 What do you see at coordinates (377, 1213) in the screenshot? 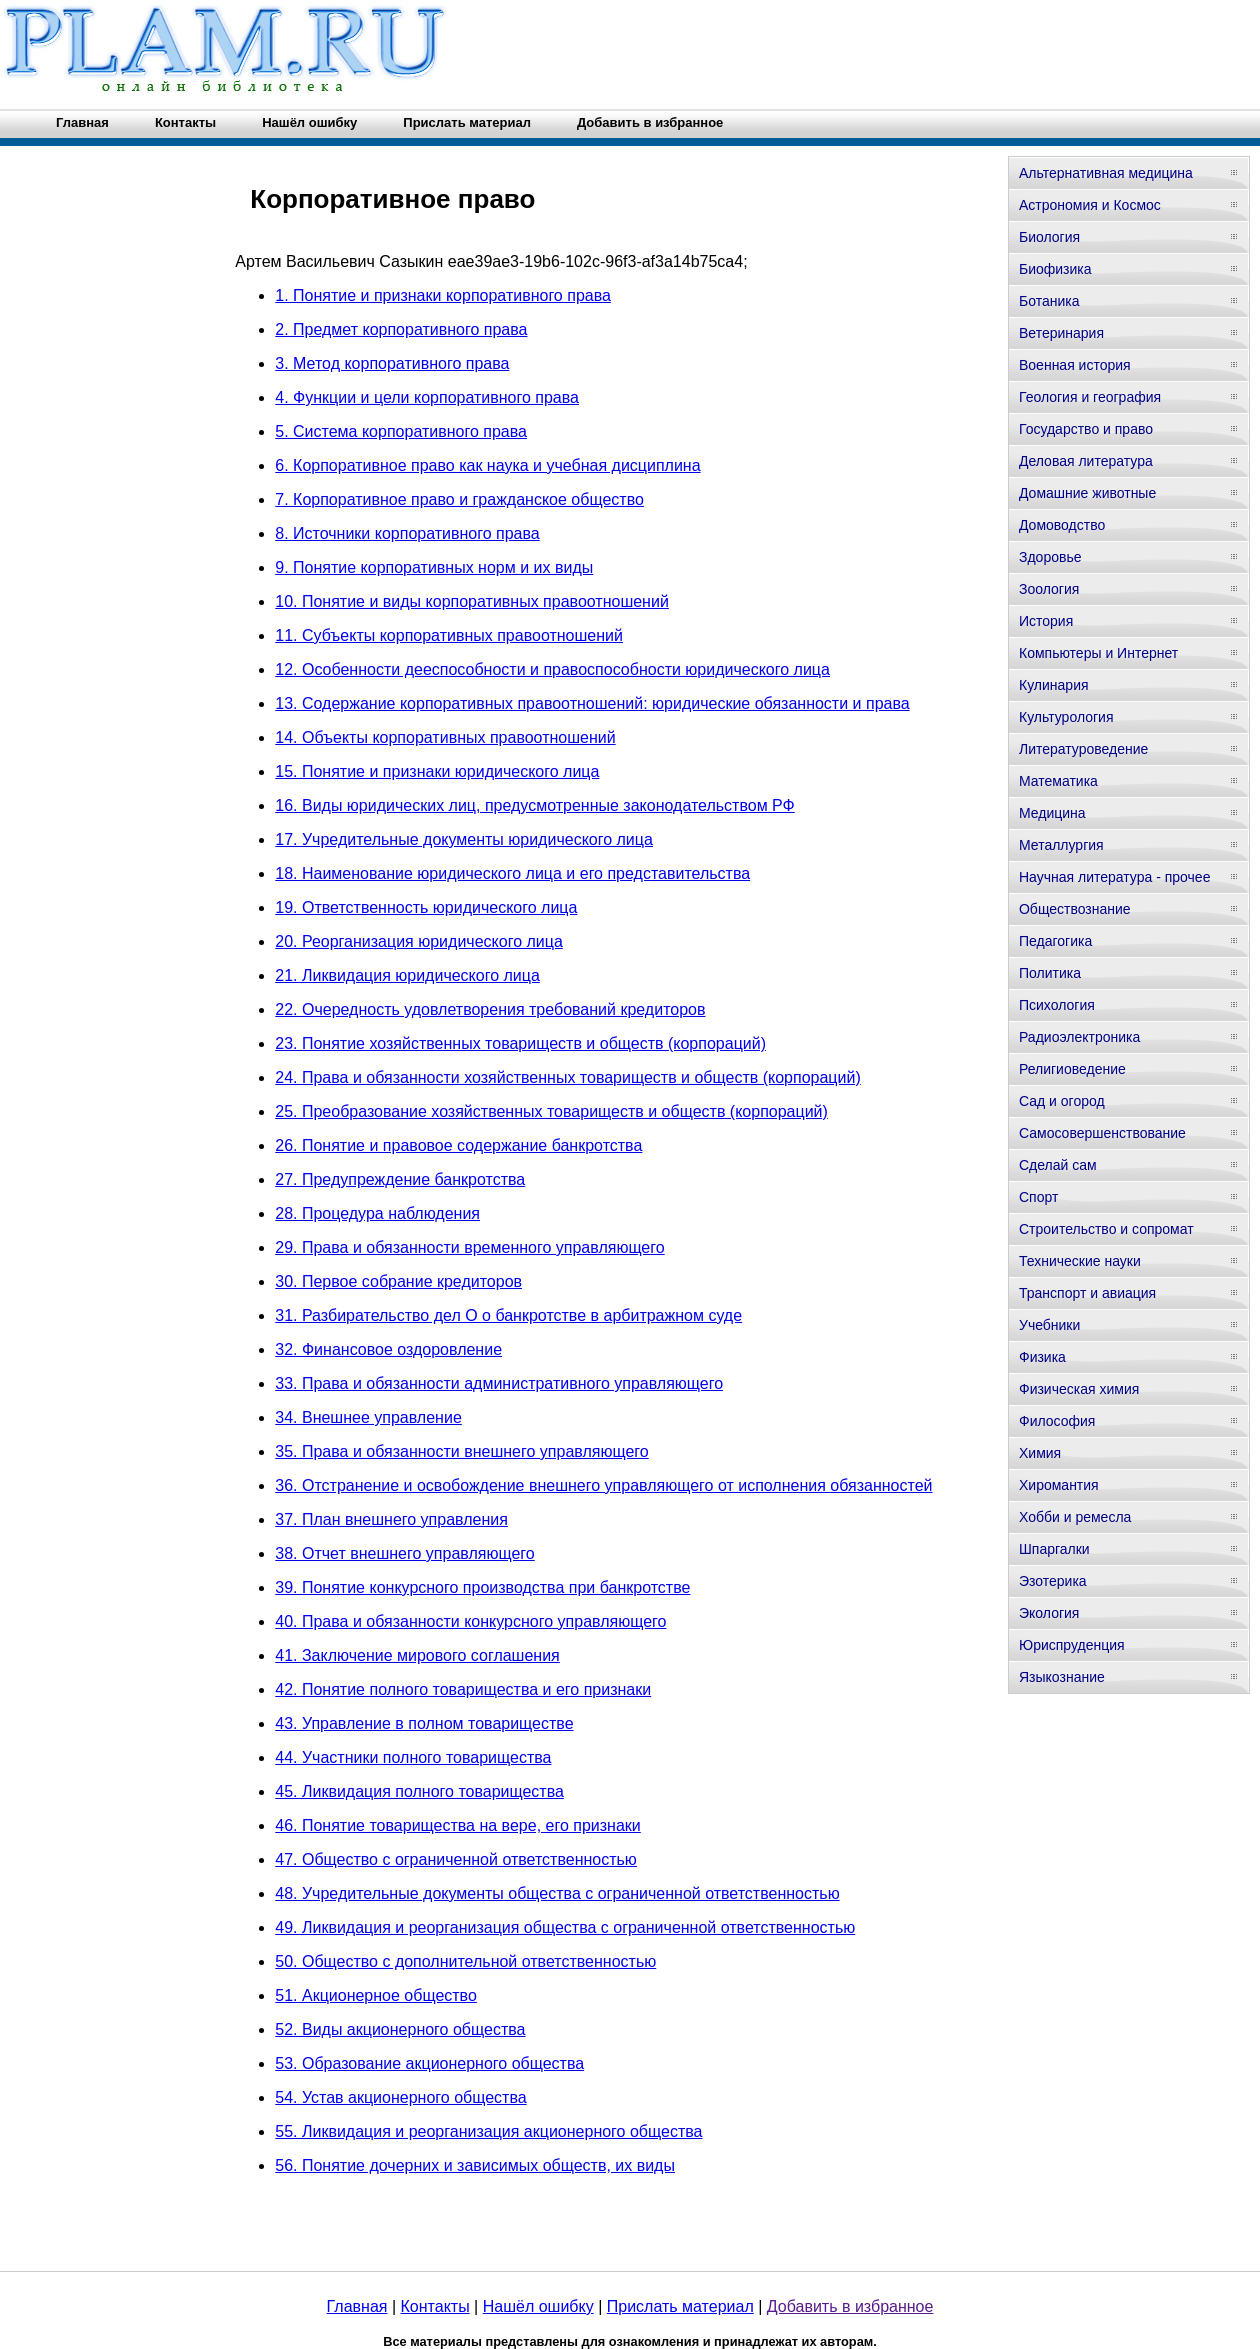
I see `28. Процедура наблюдения` at bounding box center [377, 1213].